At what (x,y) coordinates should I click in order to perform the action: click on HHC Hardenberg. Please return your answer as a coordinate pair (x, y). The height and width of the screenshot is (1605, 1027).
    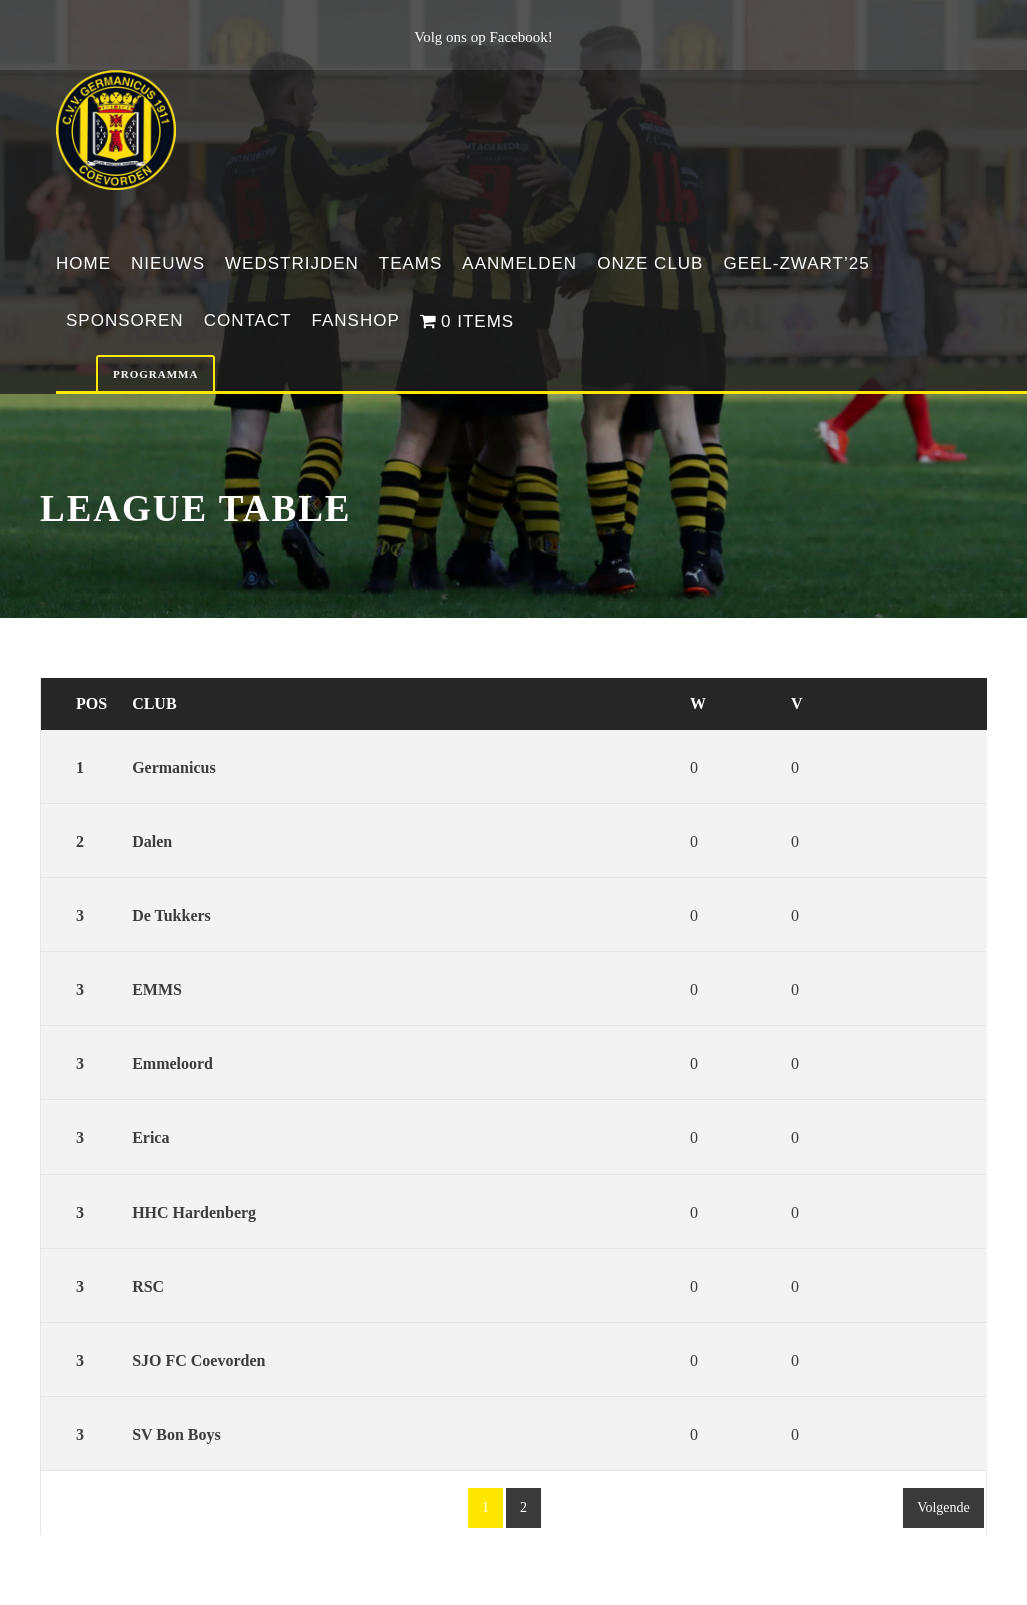
    Looking at the image, I should click on (194, 1212).